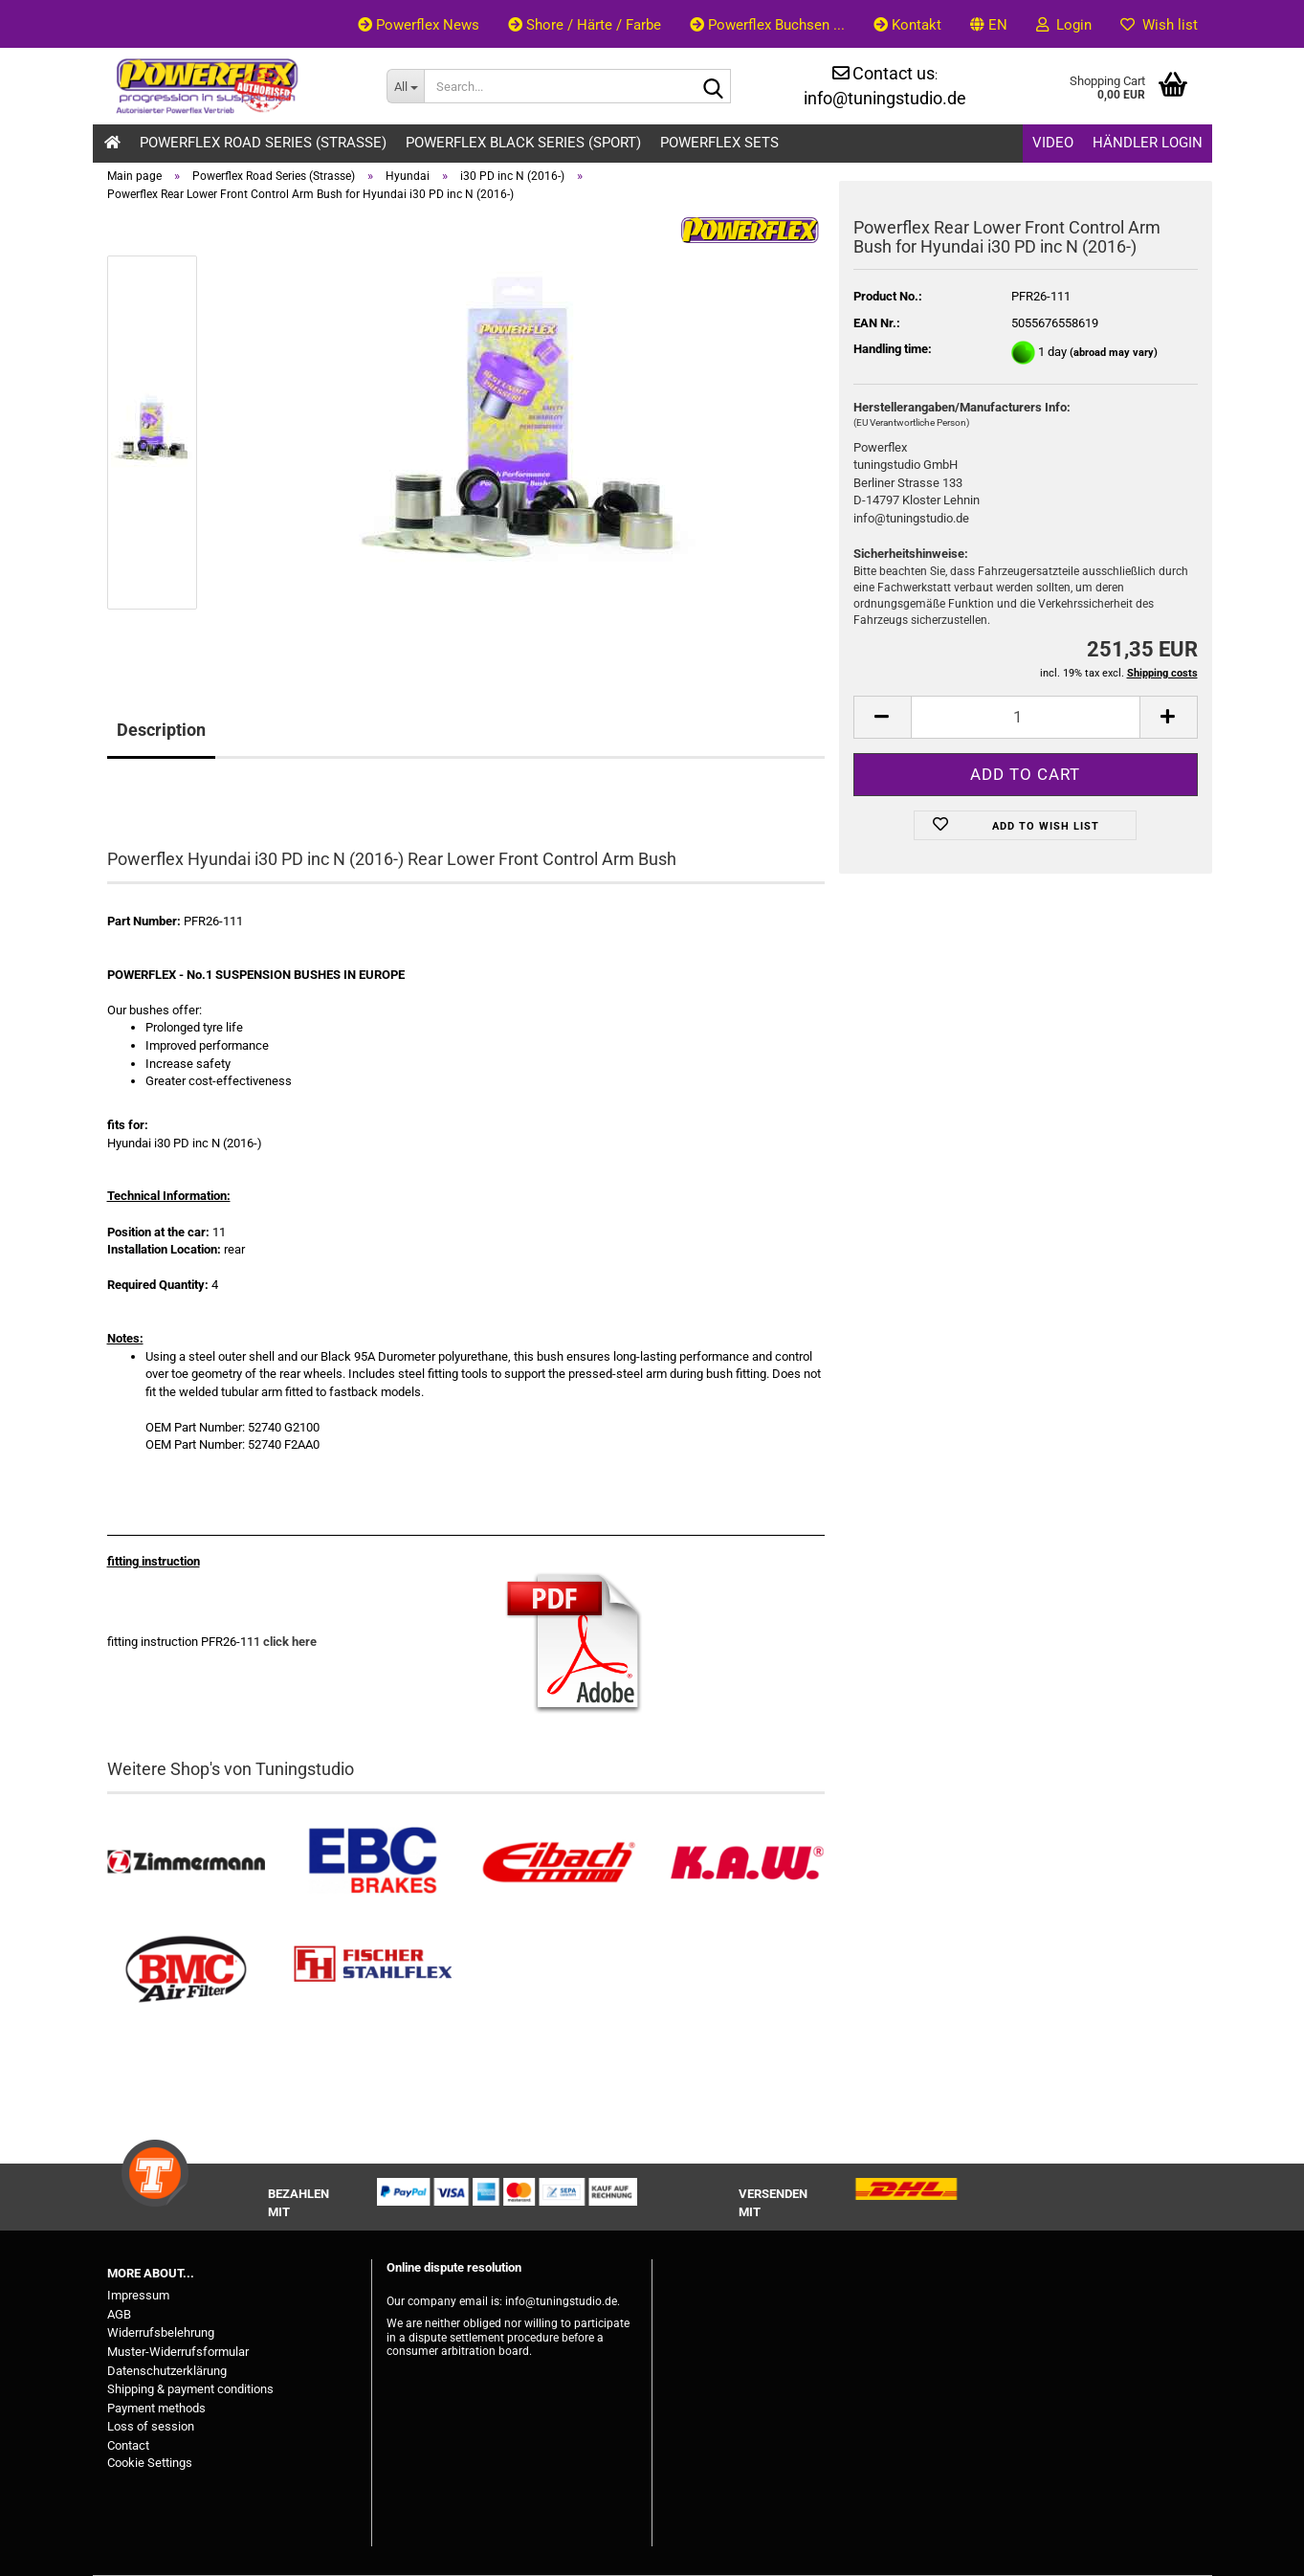  I want to click on Powerflex Black Series (Sport), so click(523, 142).